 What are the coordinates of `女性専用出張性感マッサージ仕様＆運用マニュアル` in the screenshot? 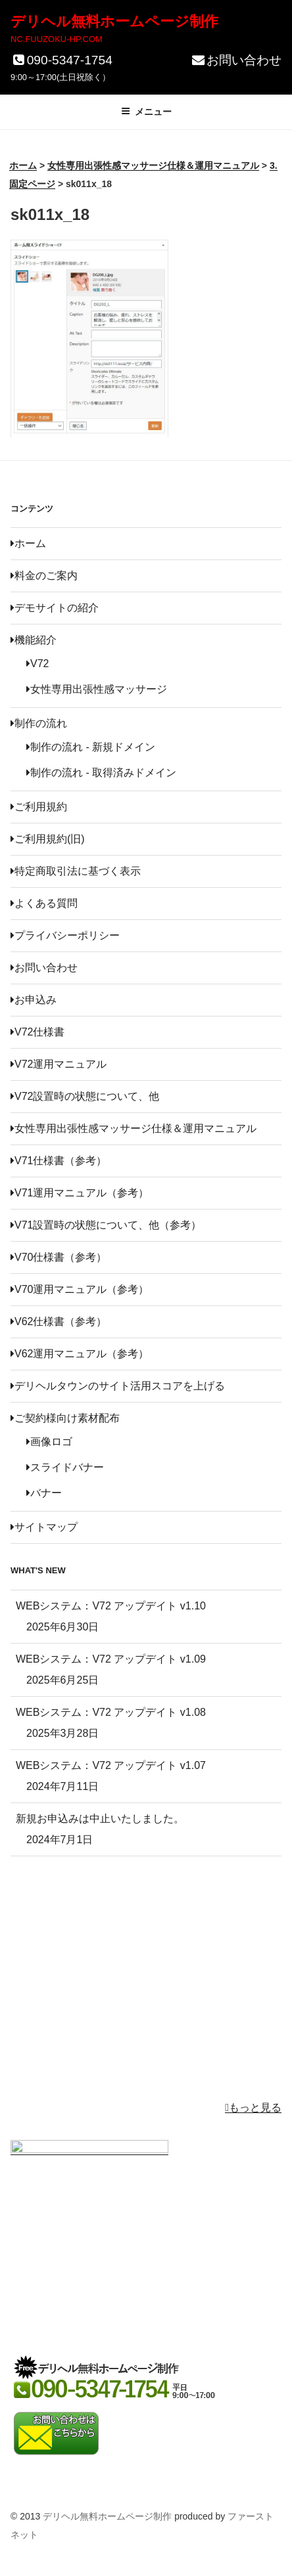 It's located at (133, 1128).